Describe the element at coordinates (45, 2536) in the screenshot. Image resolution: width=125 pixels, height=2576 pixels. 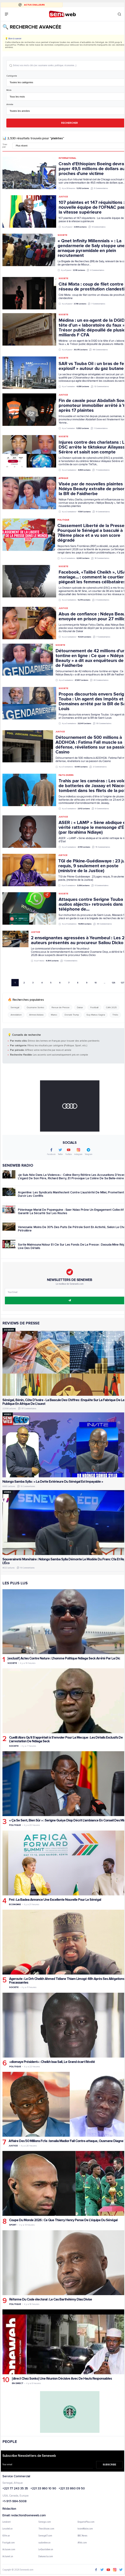
I see `Senegal7.com` at that location.